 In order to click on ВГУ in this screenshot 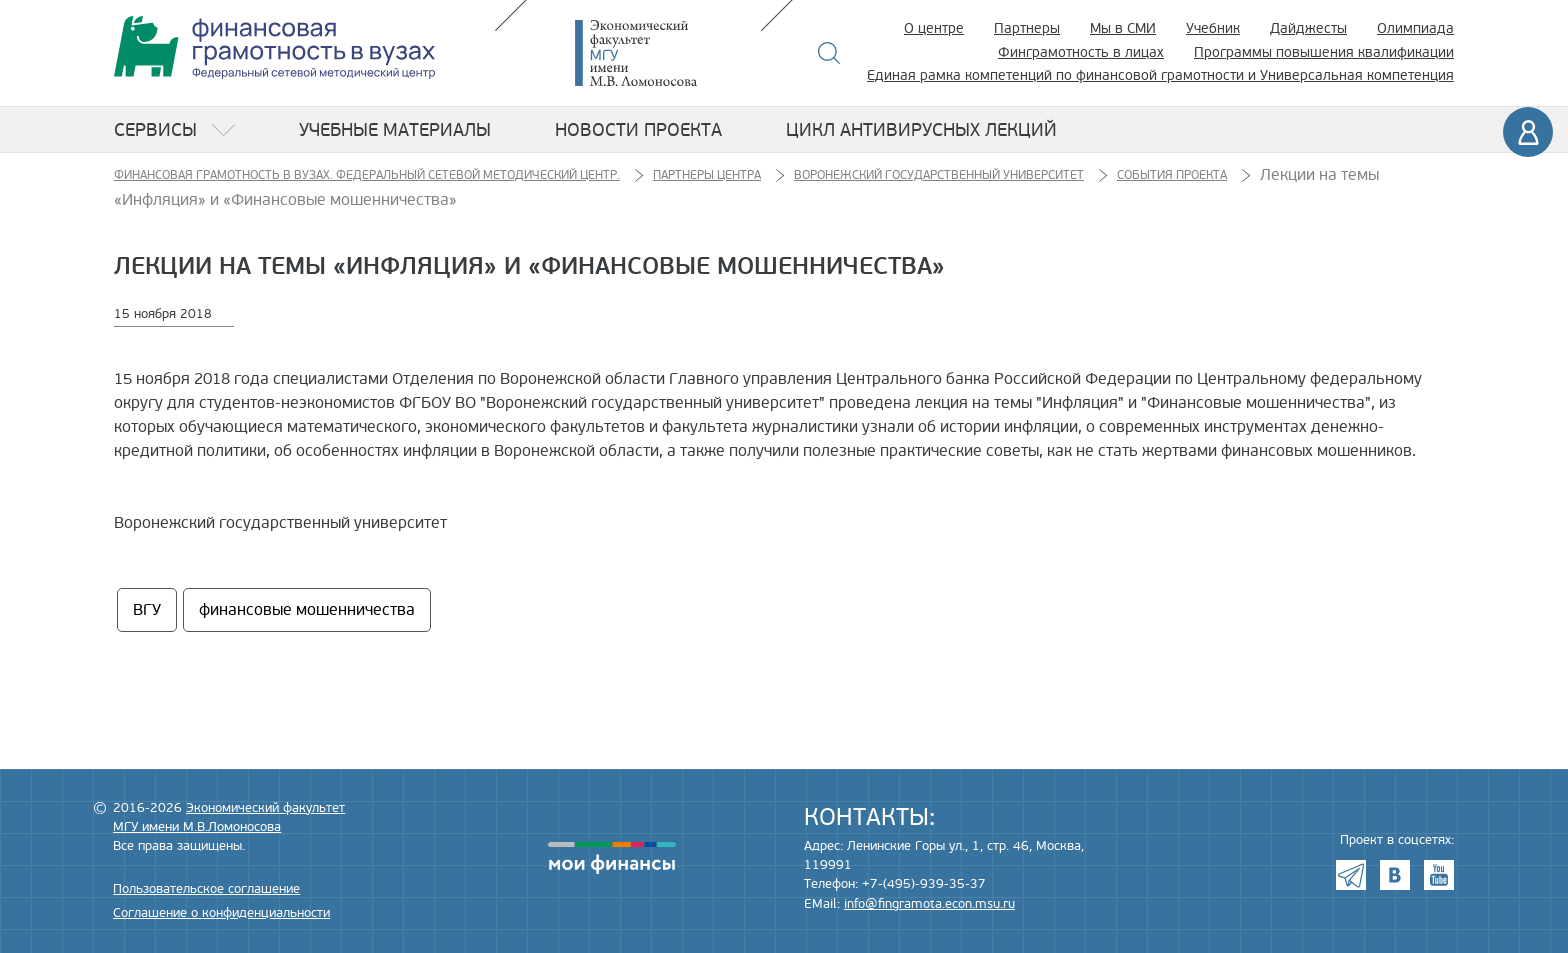, I will do `click(147, 610)`.